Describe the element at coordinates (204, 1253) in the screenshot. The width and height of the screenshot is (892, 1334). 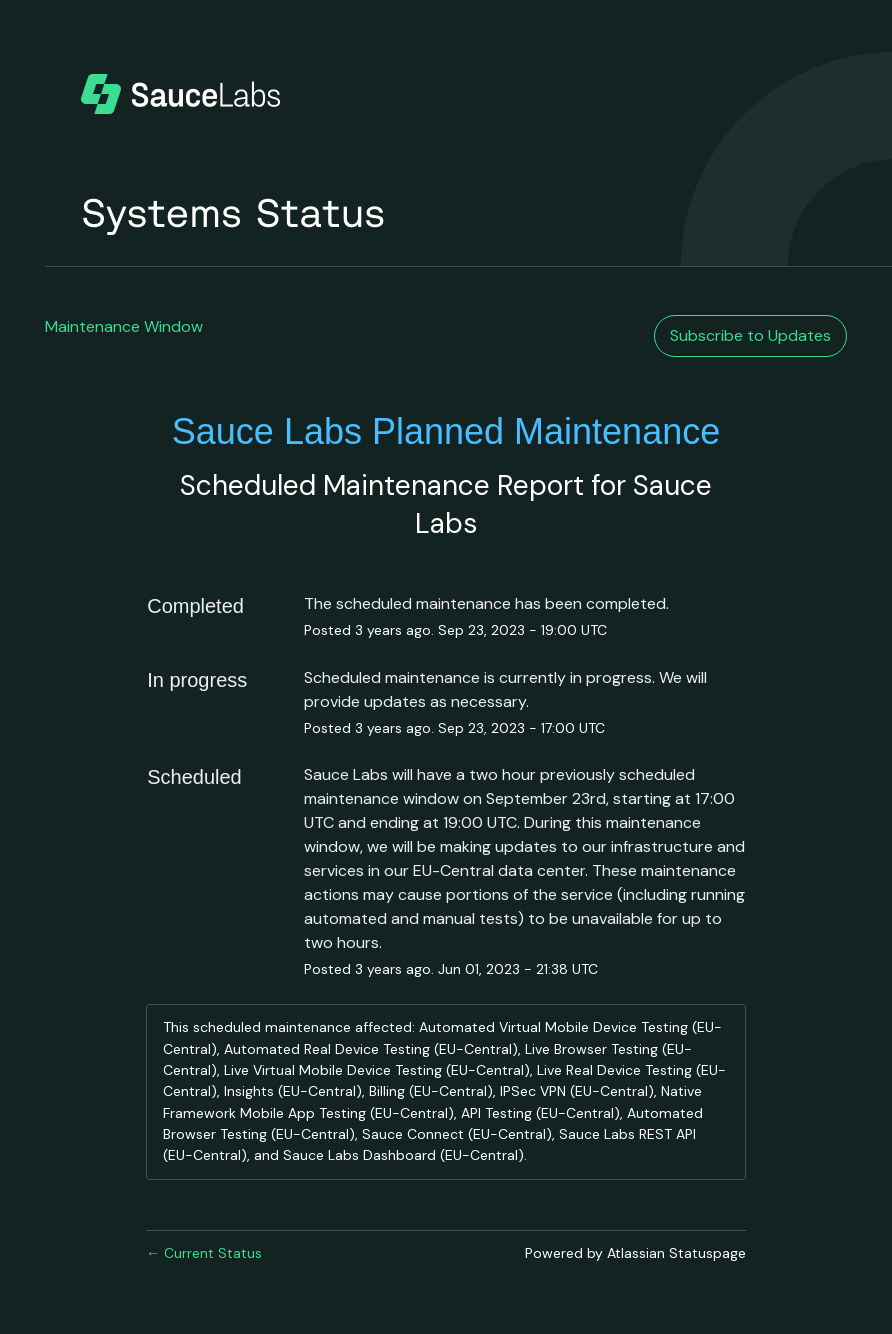
I see `Current Status` at that location.